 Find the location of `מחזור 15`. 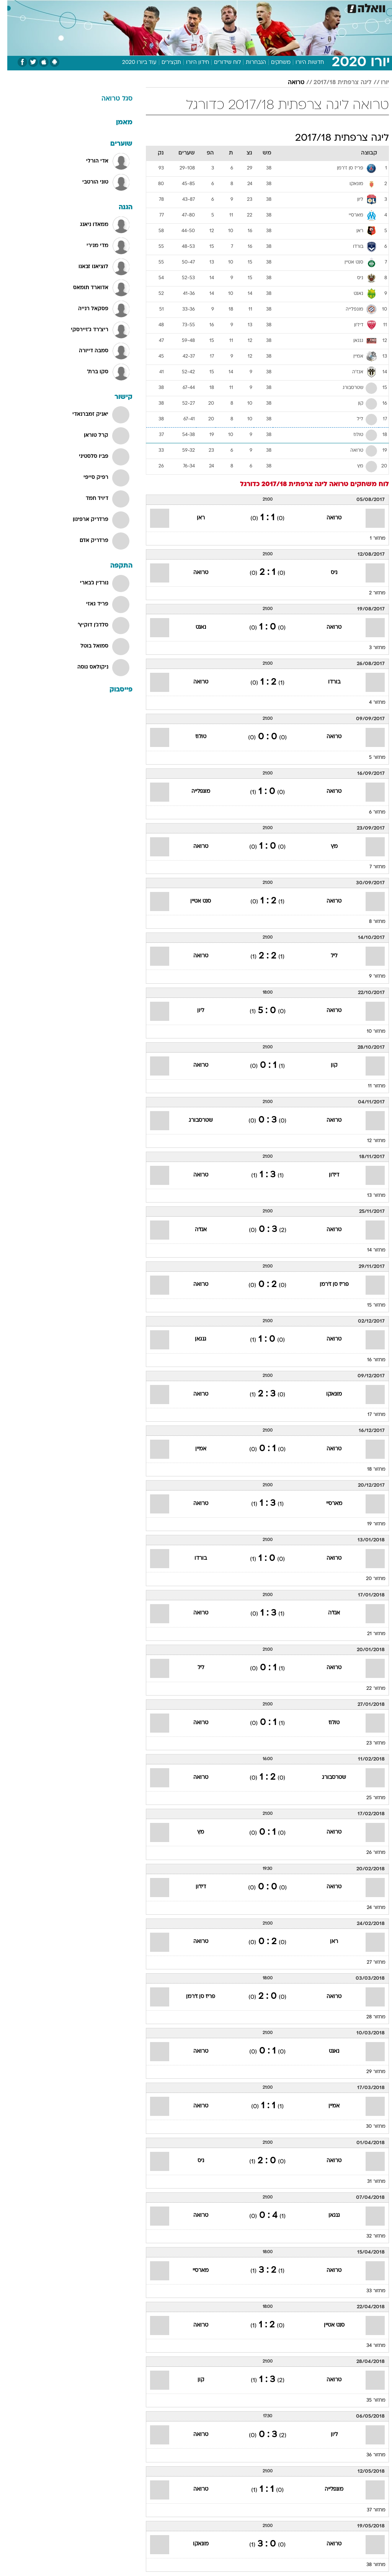

מחזור 15 is located at coordinates (369, 1305).